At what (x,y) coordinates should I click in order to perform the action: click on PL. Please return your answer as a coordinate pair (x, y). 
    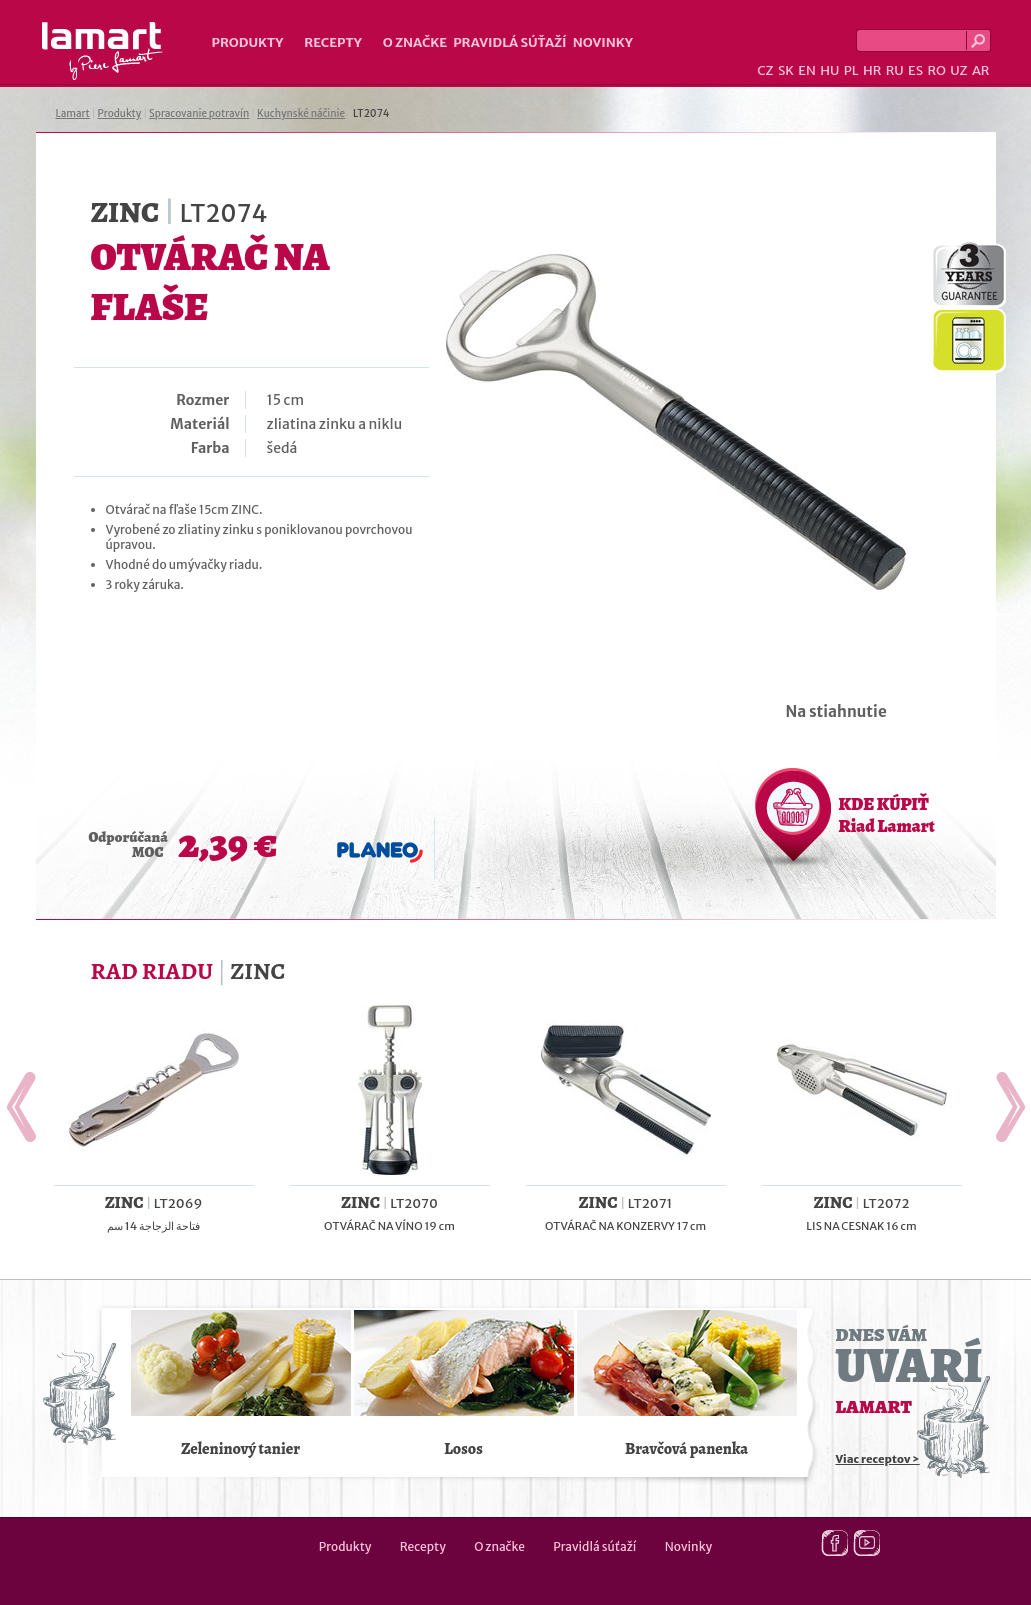
    Looking at the image, I should click on (851, 70).